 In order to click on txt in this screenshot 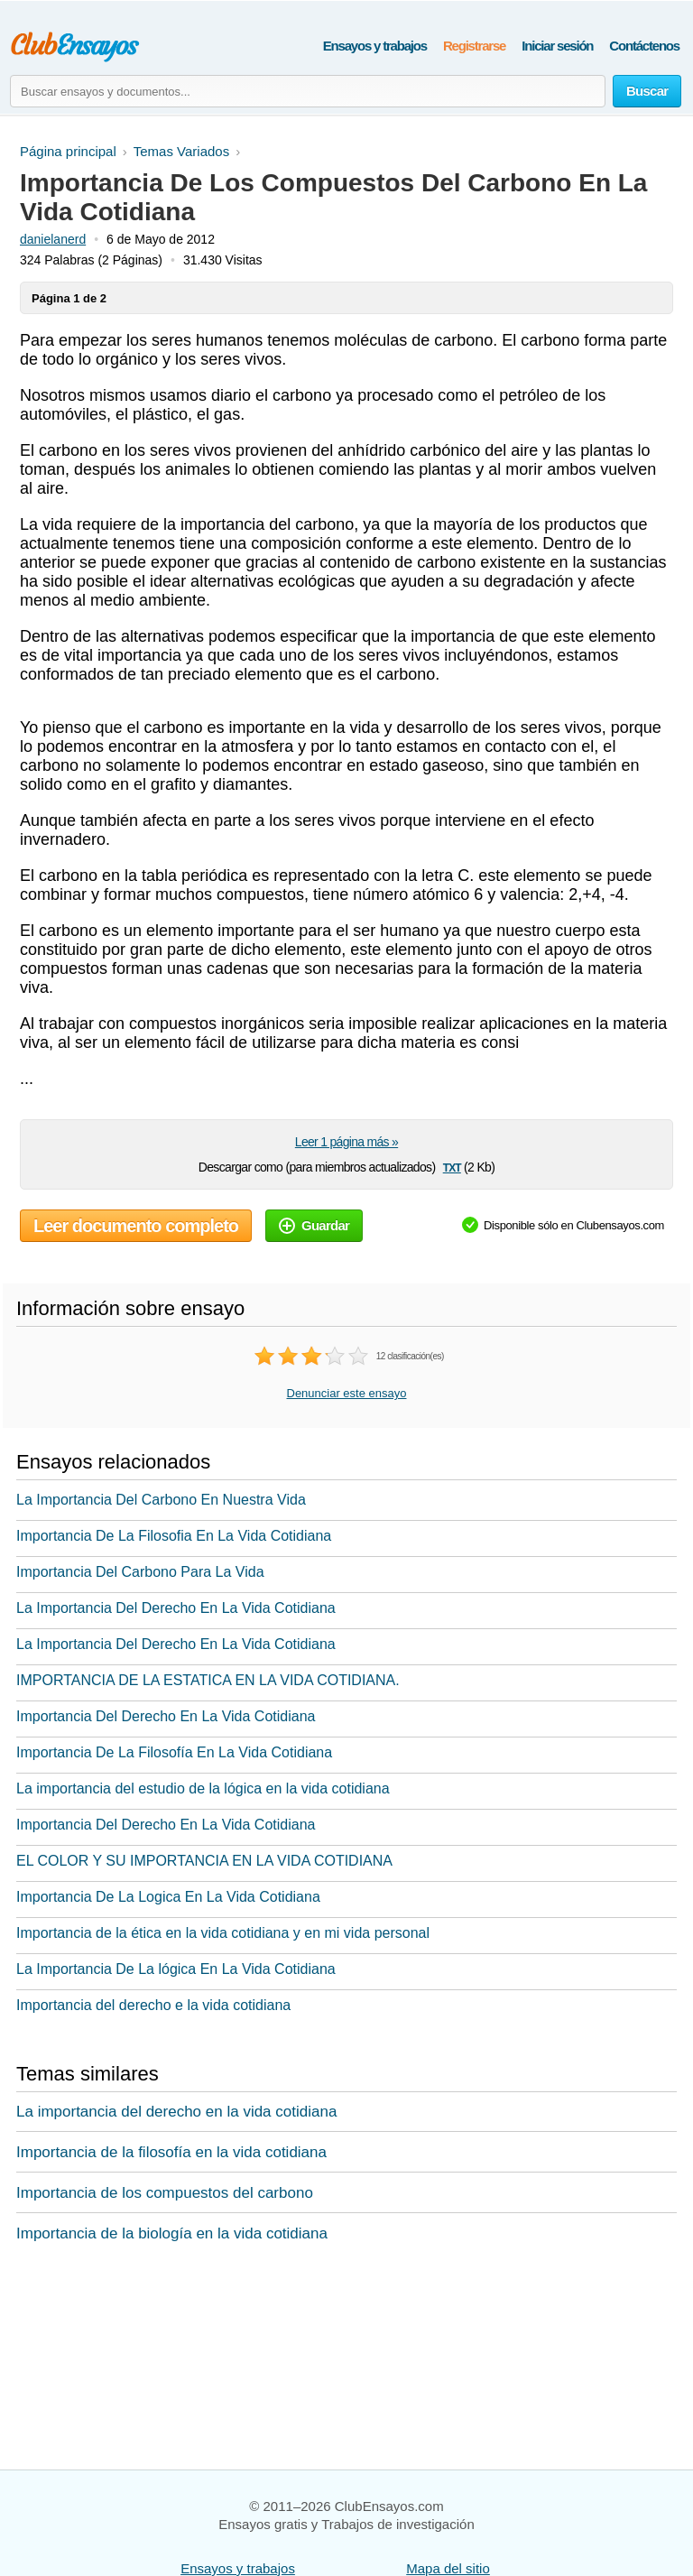, I will do `click(452, 1166)`.